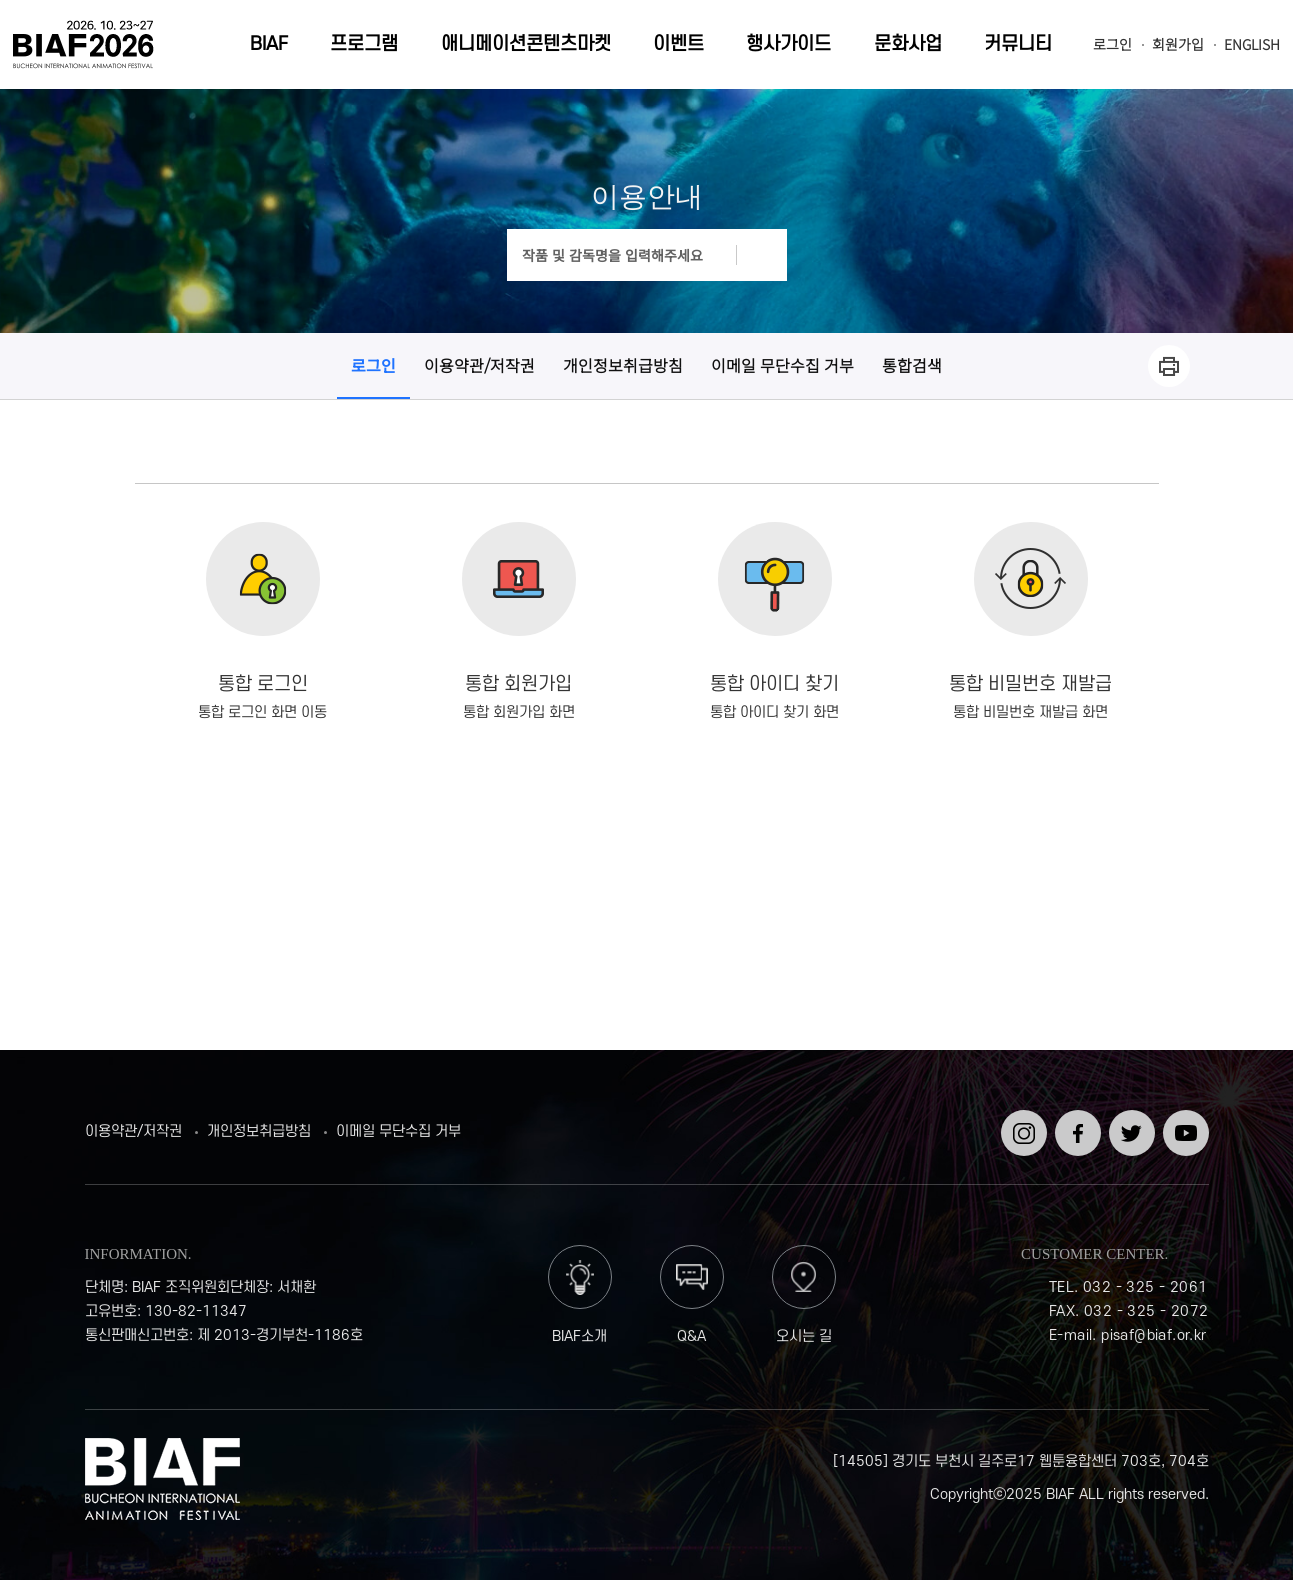 The height and width of the screenshot is (1580, 1293). Describe the element at coordinates (782, 365) in the screenshot. I see `이메일 무단수집 거부` at that location.